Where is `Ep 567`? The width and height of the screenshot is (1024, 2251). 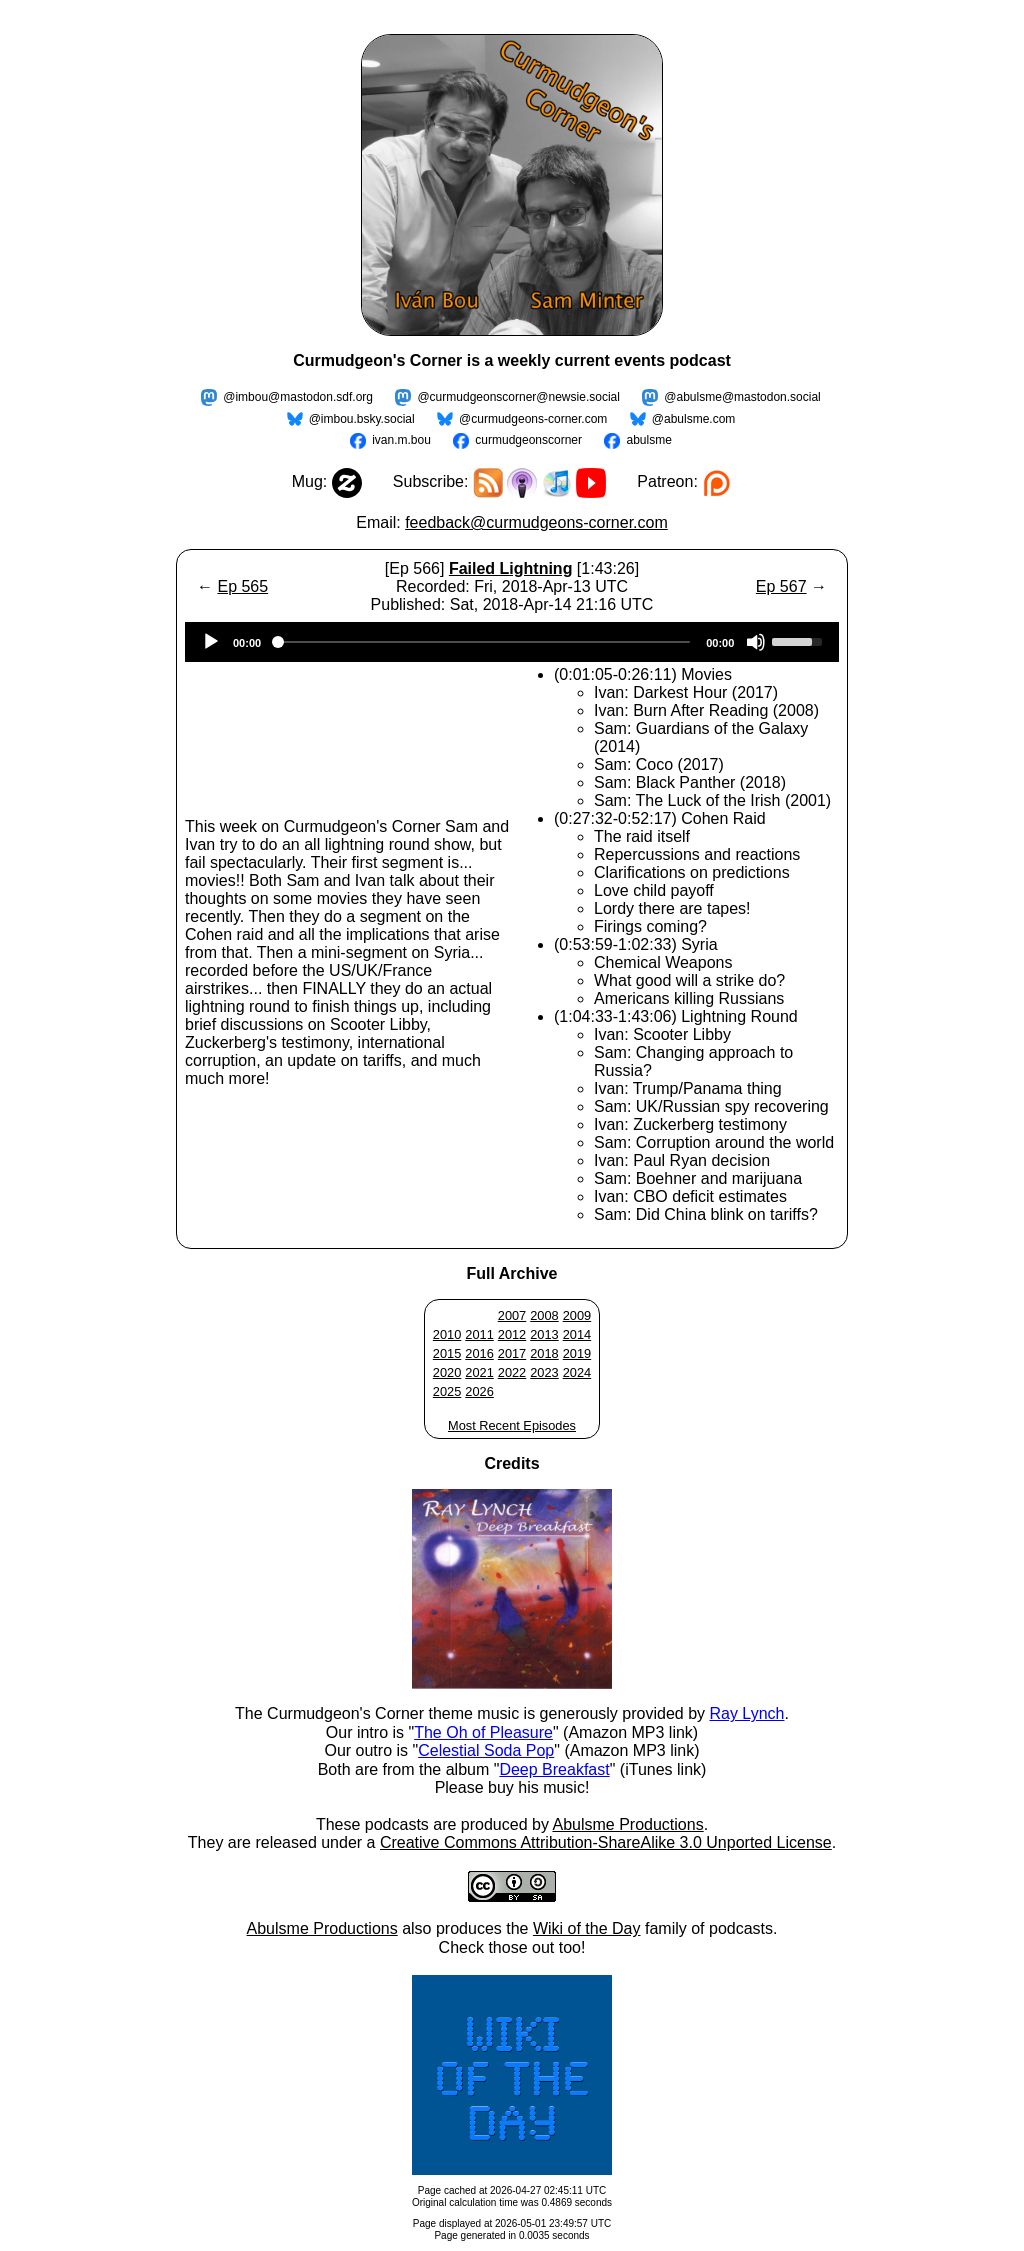
Ep 567 is located at coordinates (781, 586).